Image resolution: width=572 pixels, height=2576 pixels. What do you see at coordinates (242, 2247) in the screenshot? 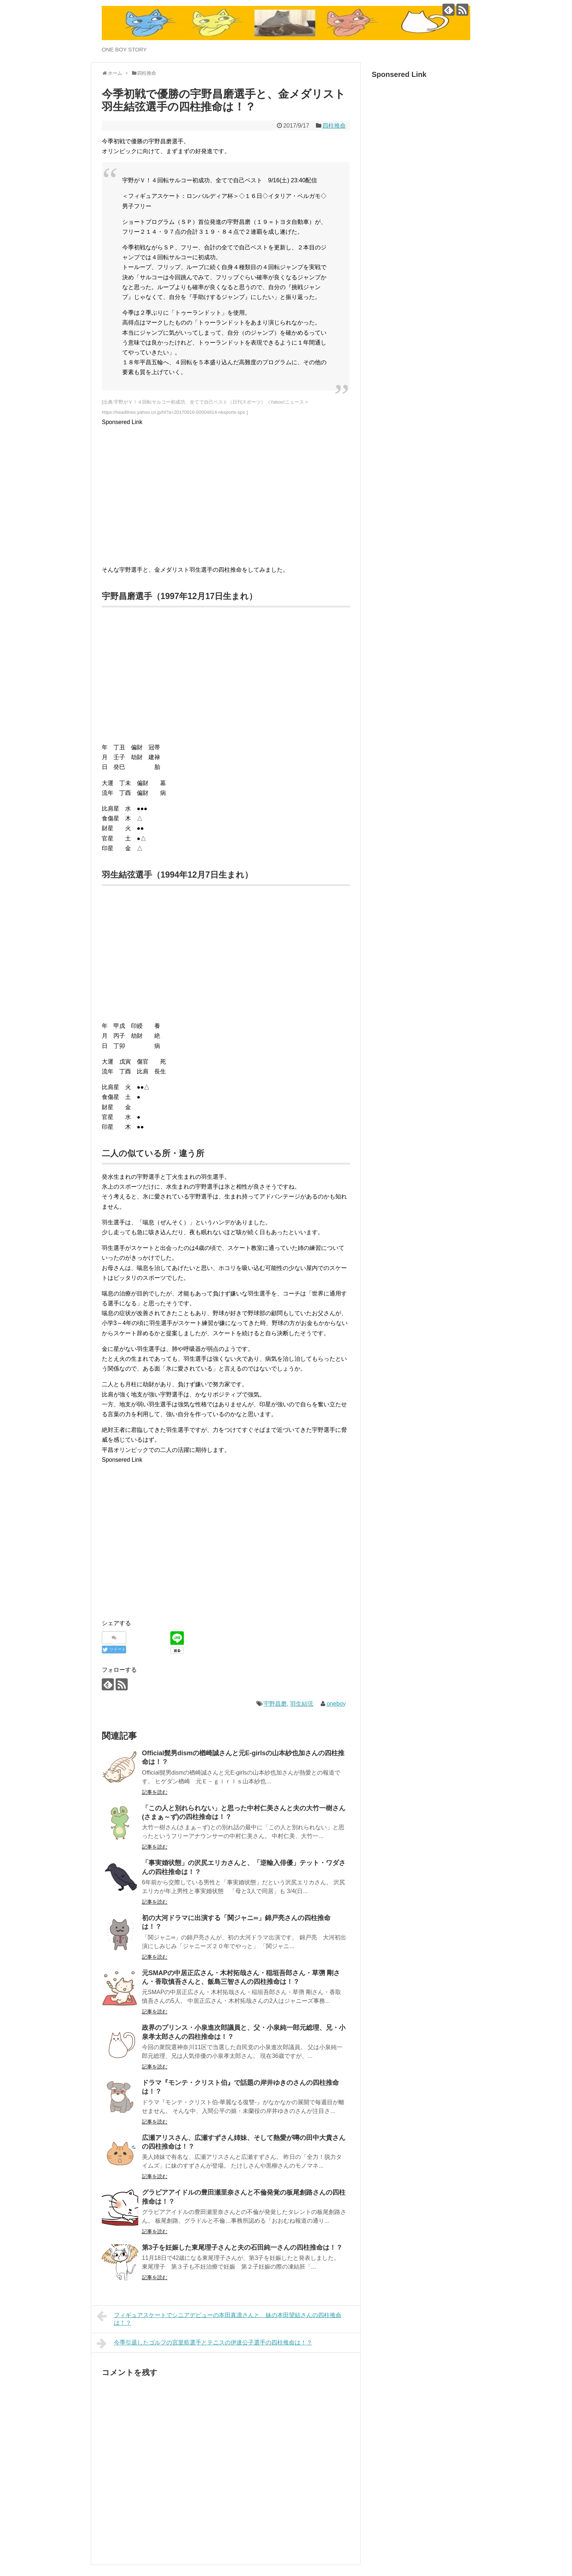
I see `第3子を妊娠した東尾理子さんと夫の石田純一さんの四柱推命は！？` at bounding box center [242, 2247].